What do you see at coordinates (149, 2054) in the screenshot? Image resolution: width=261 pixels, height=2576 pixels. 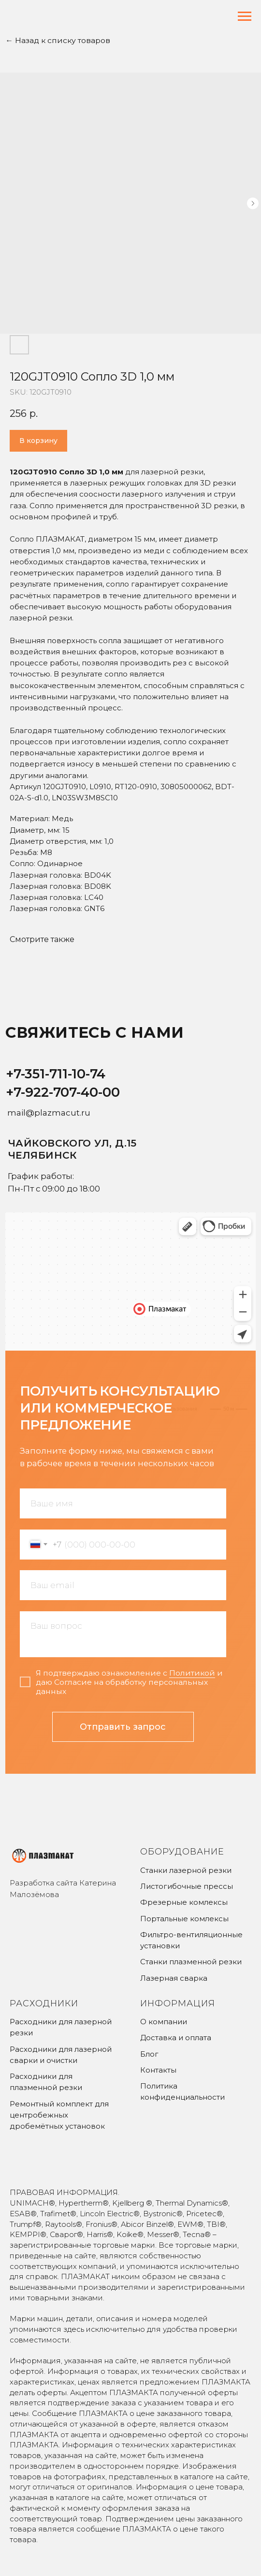 I see `Блог` at bounding box center [149, 2054].